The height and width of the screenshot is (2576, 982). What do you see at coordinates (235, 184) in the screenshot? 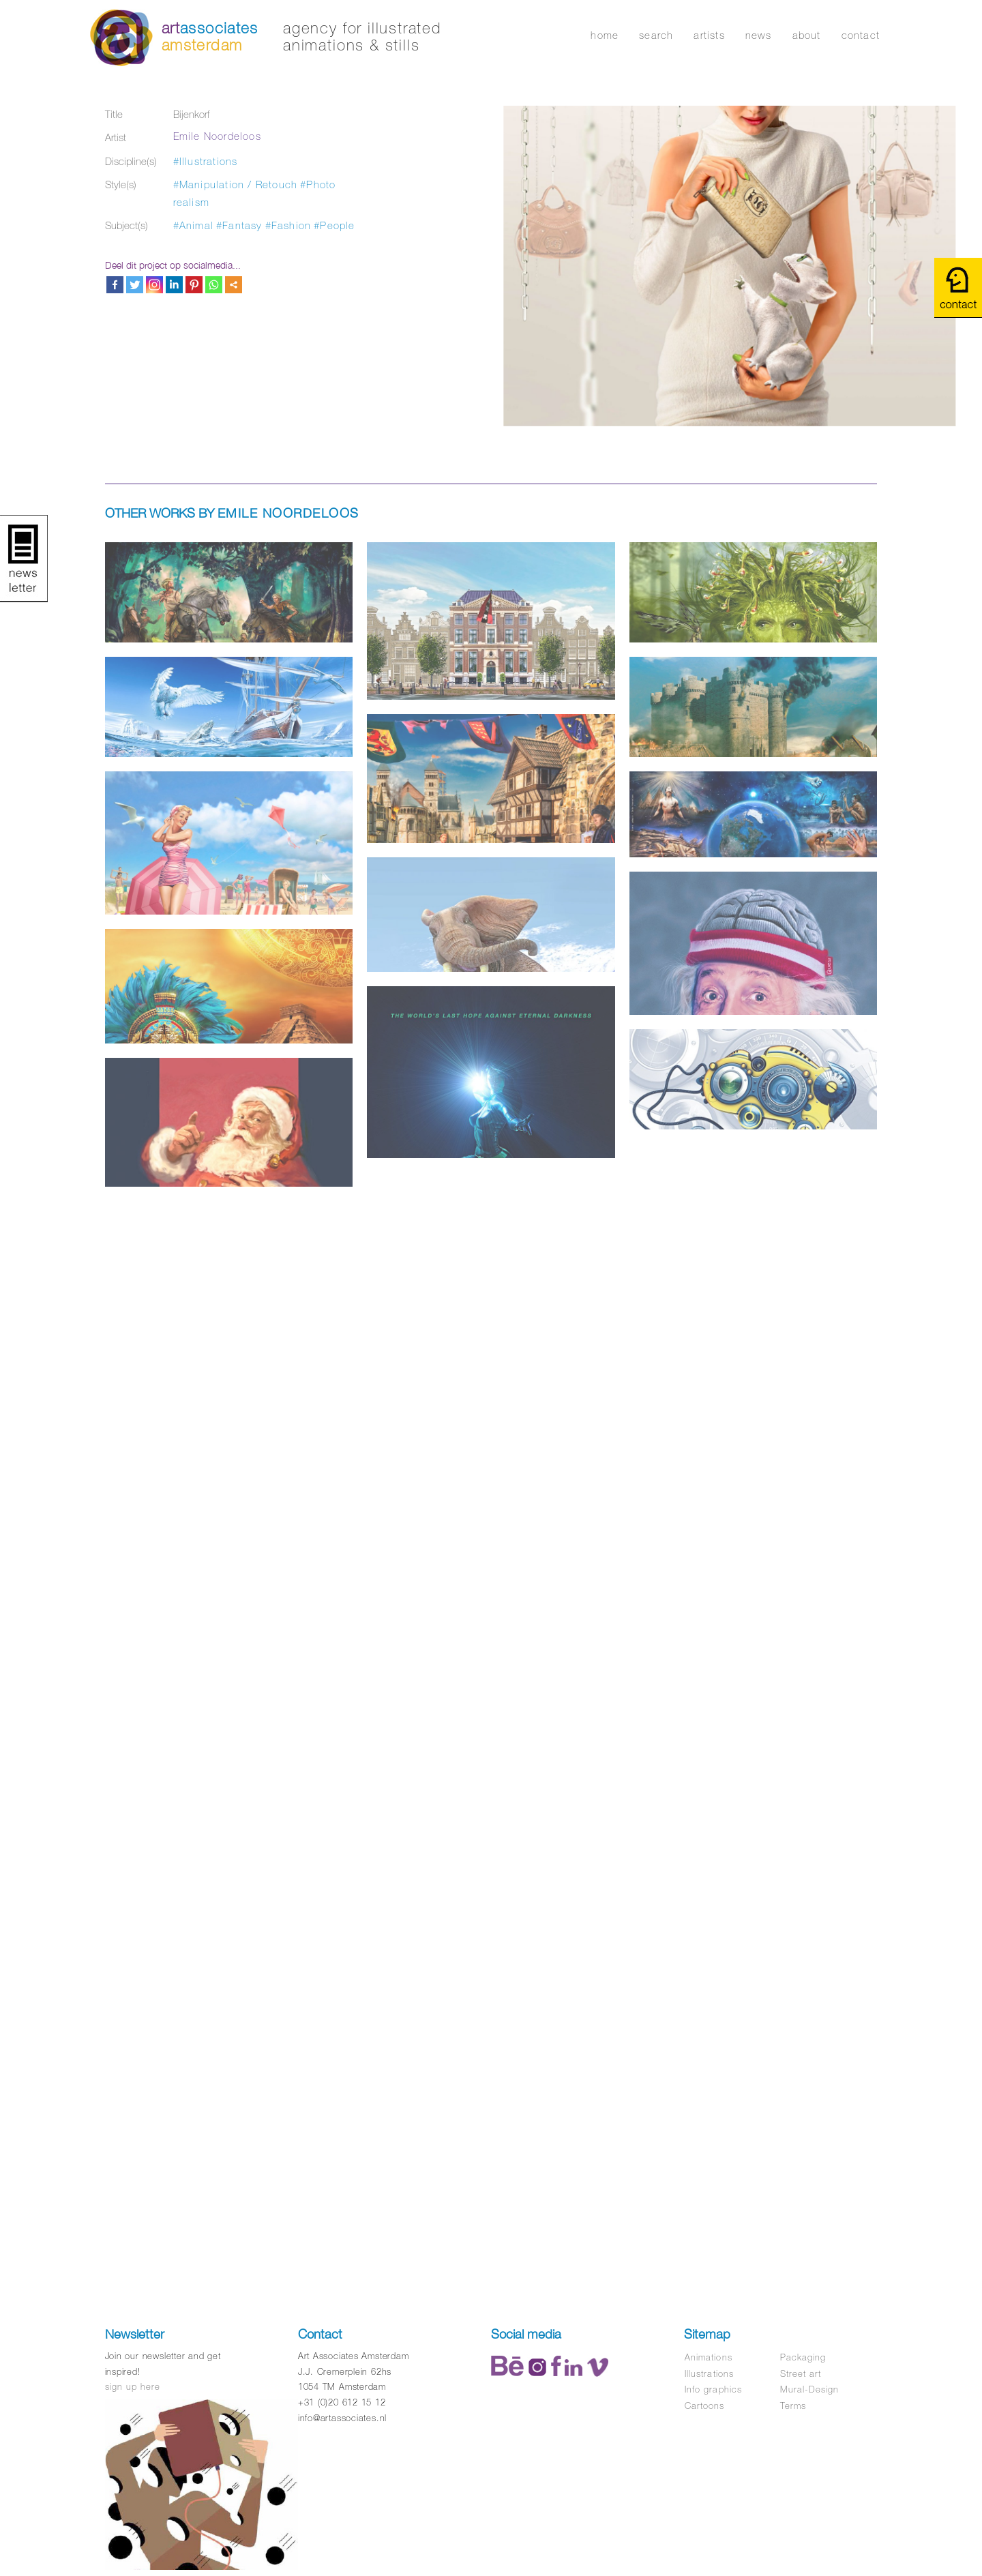
I see `#Manipulation / Retouch` at bounding box center [235, 184].